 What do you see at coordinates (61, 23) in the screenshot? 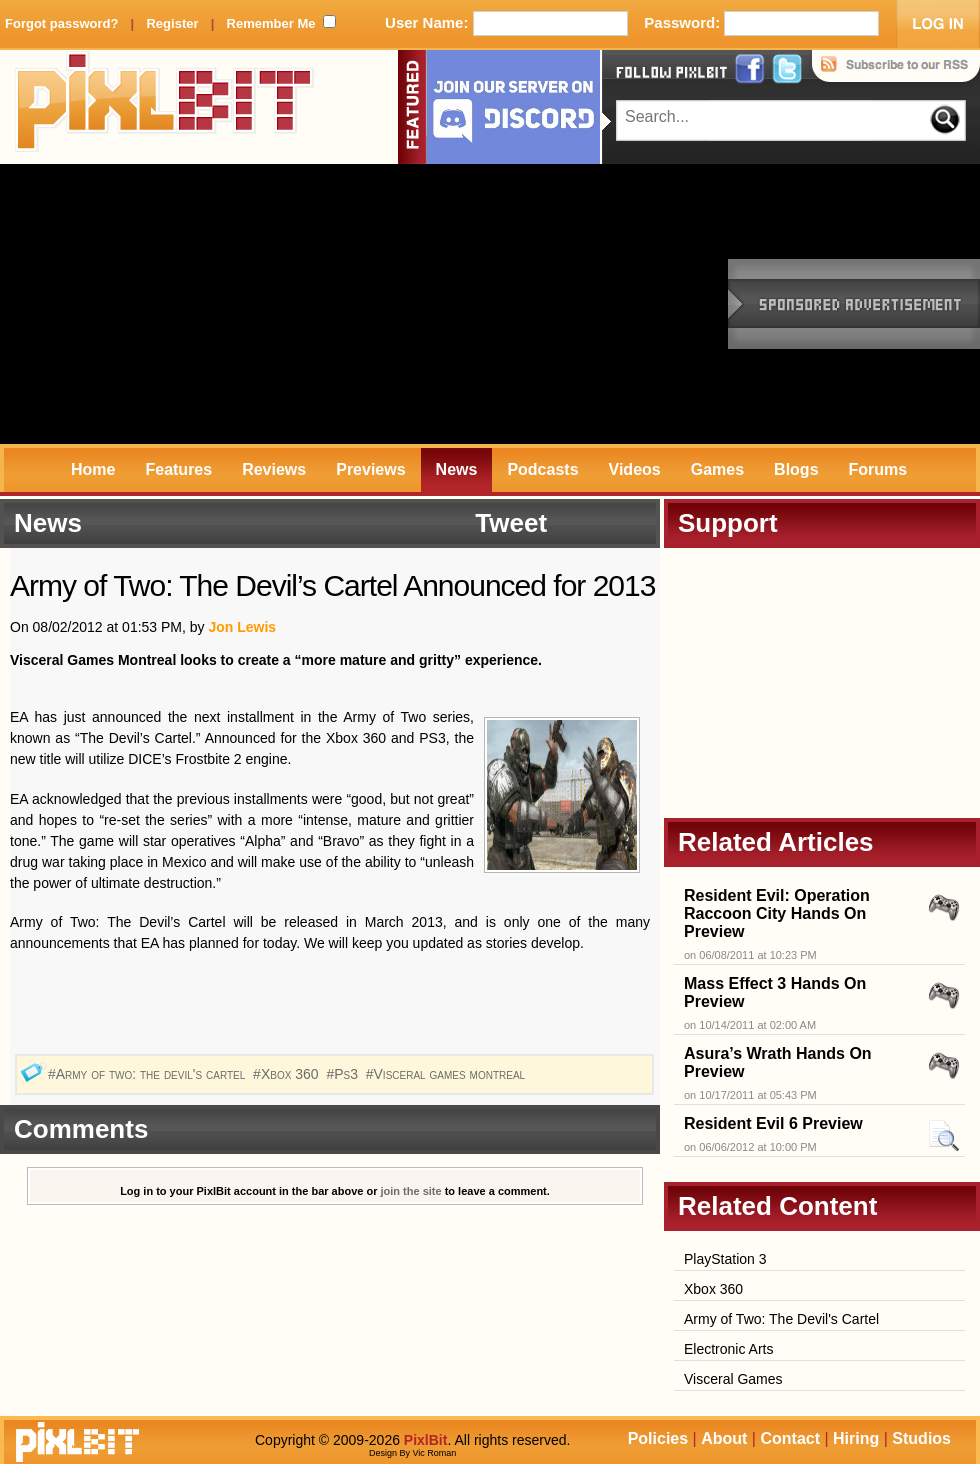
I see `Forgot password?` at bounding box center [61, 23].